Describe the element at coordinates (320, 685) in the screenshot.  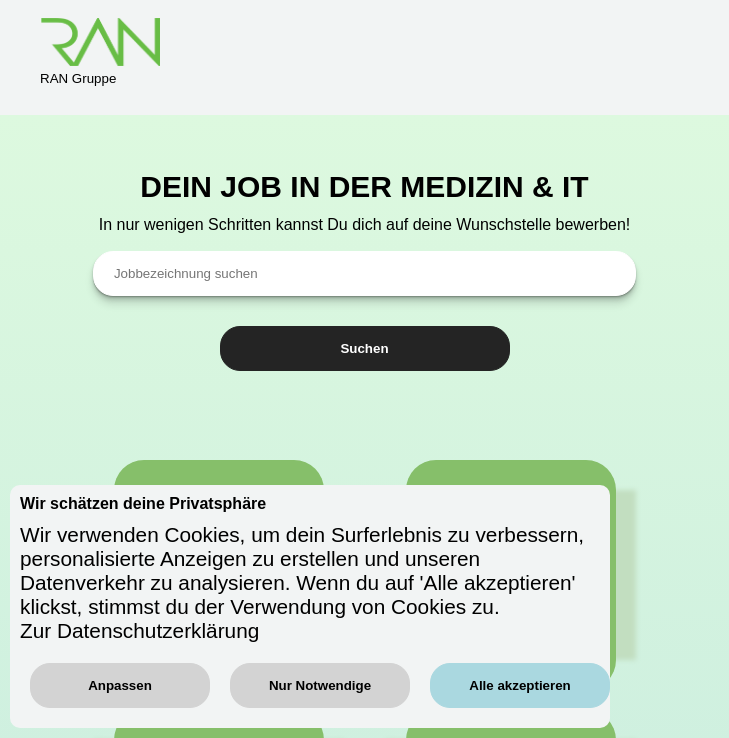
I see `Nur Notwendige` at that location.